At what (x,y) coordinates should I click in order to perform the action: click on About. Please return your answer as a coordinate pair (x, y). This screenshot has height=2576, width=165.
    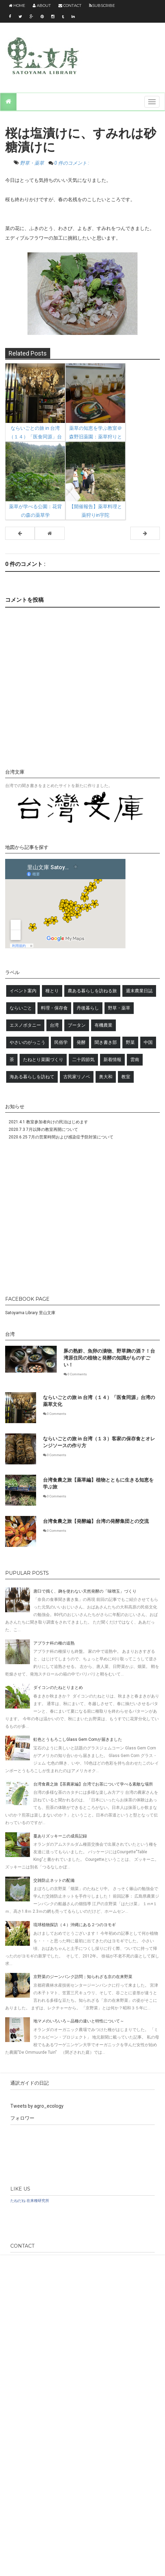
    Looking at the image, I should click on (42, 5).